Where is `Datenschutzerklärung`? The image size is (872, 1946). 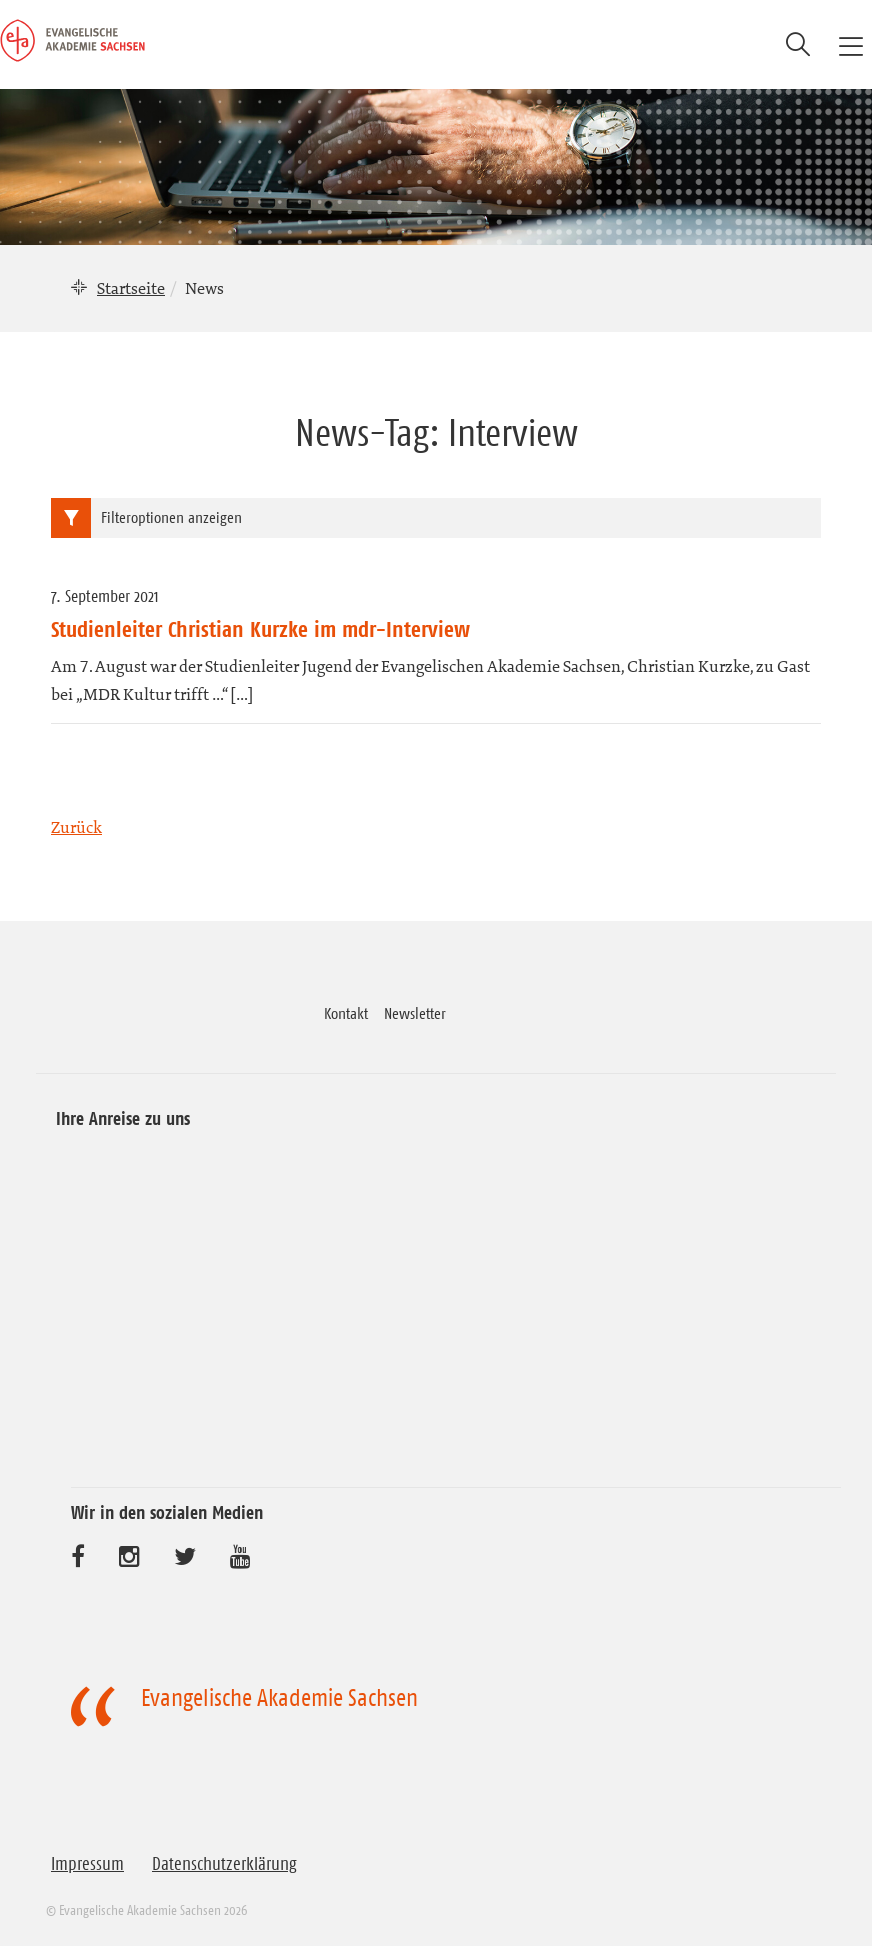
Datenschutzerklärung is located at coordinates (224, 1864).